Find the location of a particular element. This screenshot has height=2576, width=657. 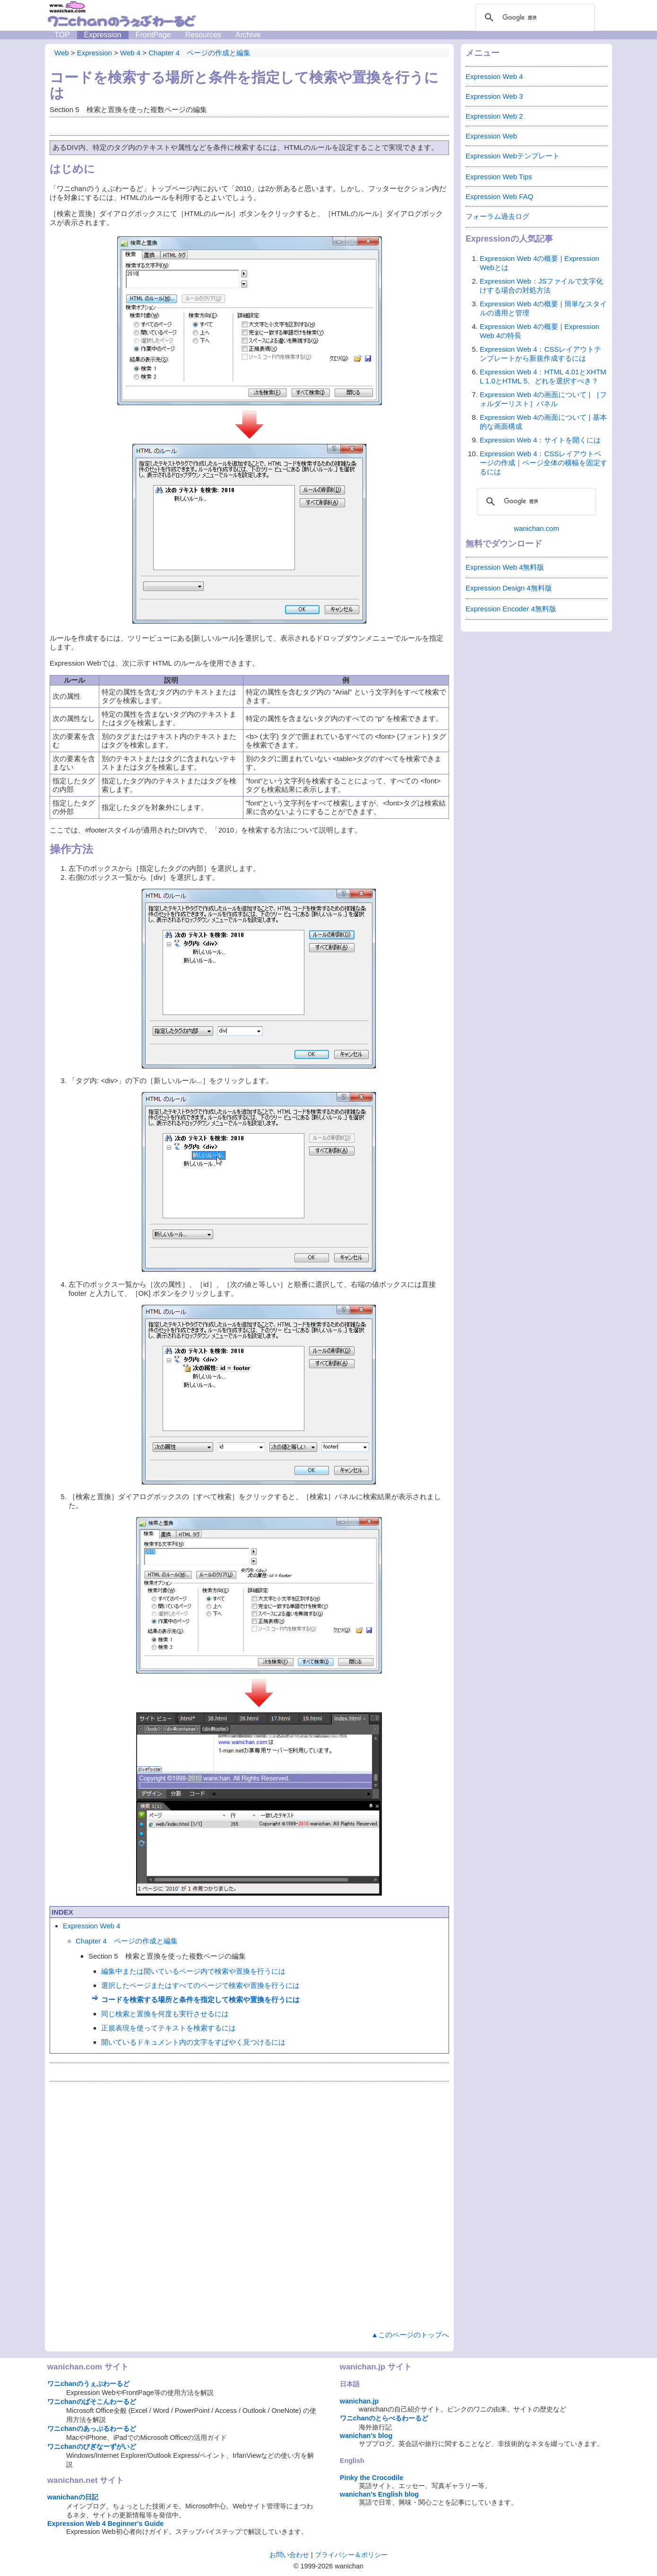

コードを検索する場所と条件を指定して検索や置換を行うには is located at coordinates (200, 1999).